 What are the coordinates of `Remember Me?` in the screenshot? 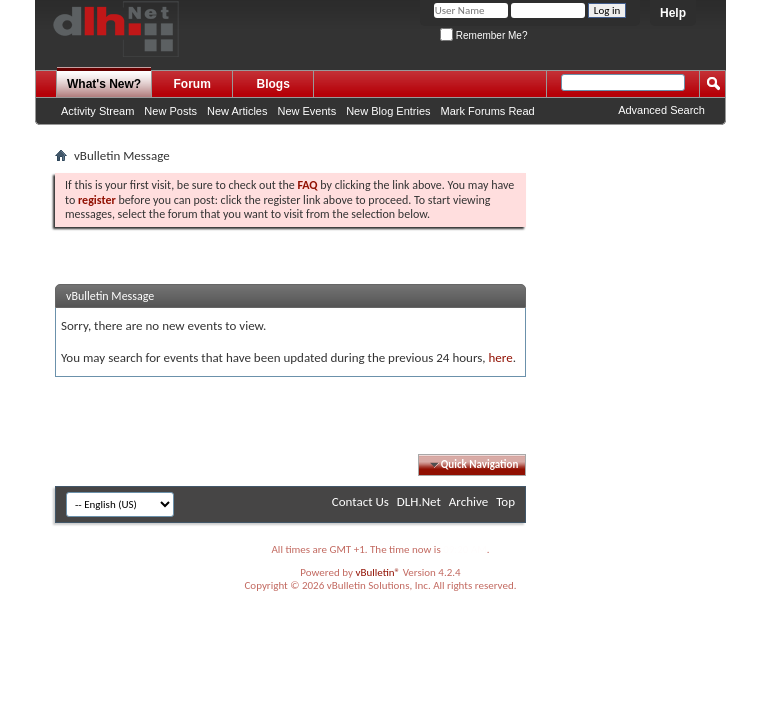 It's located at (483, 35).